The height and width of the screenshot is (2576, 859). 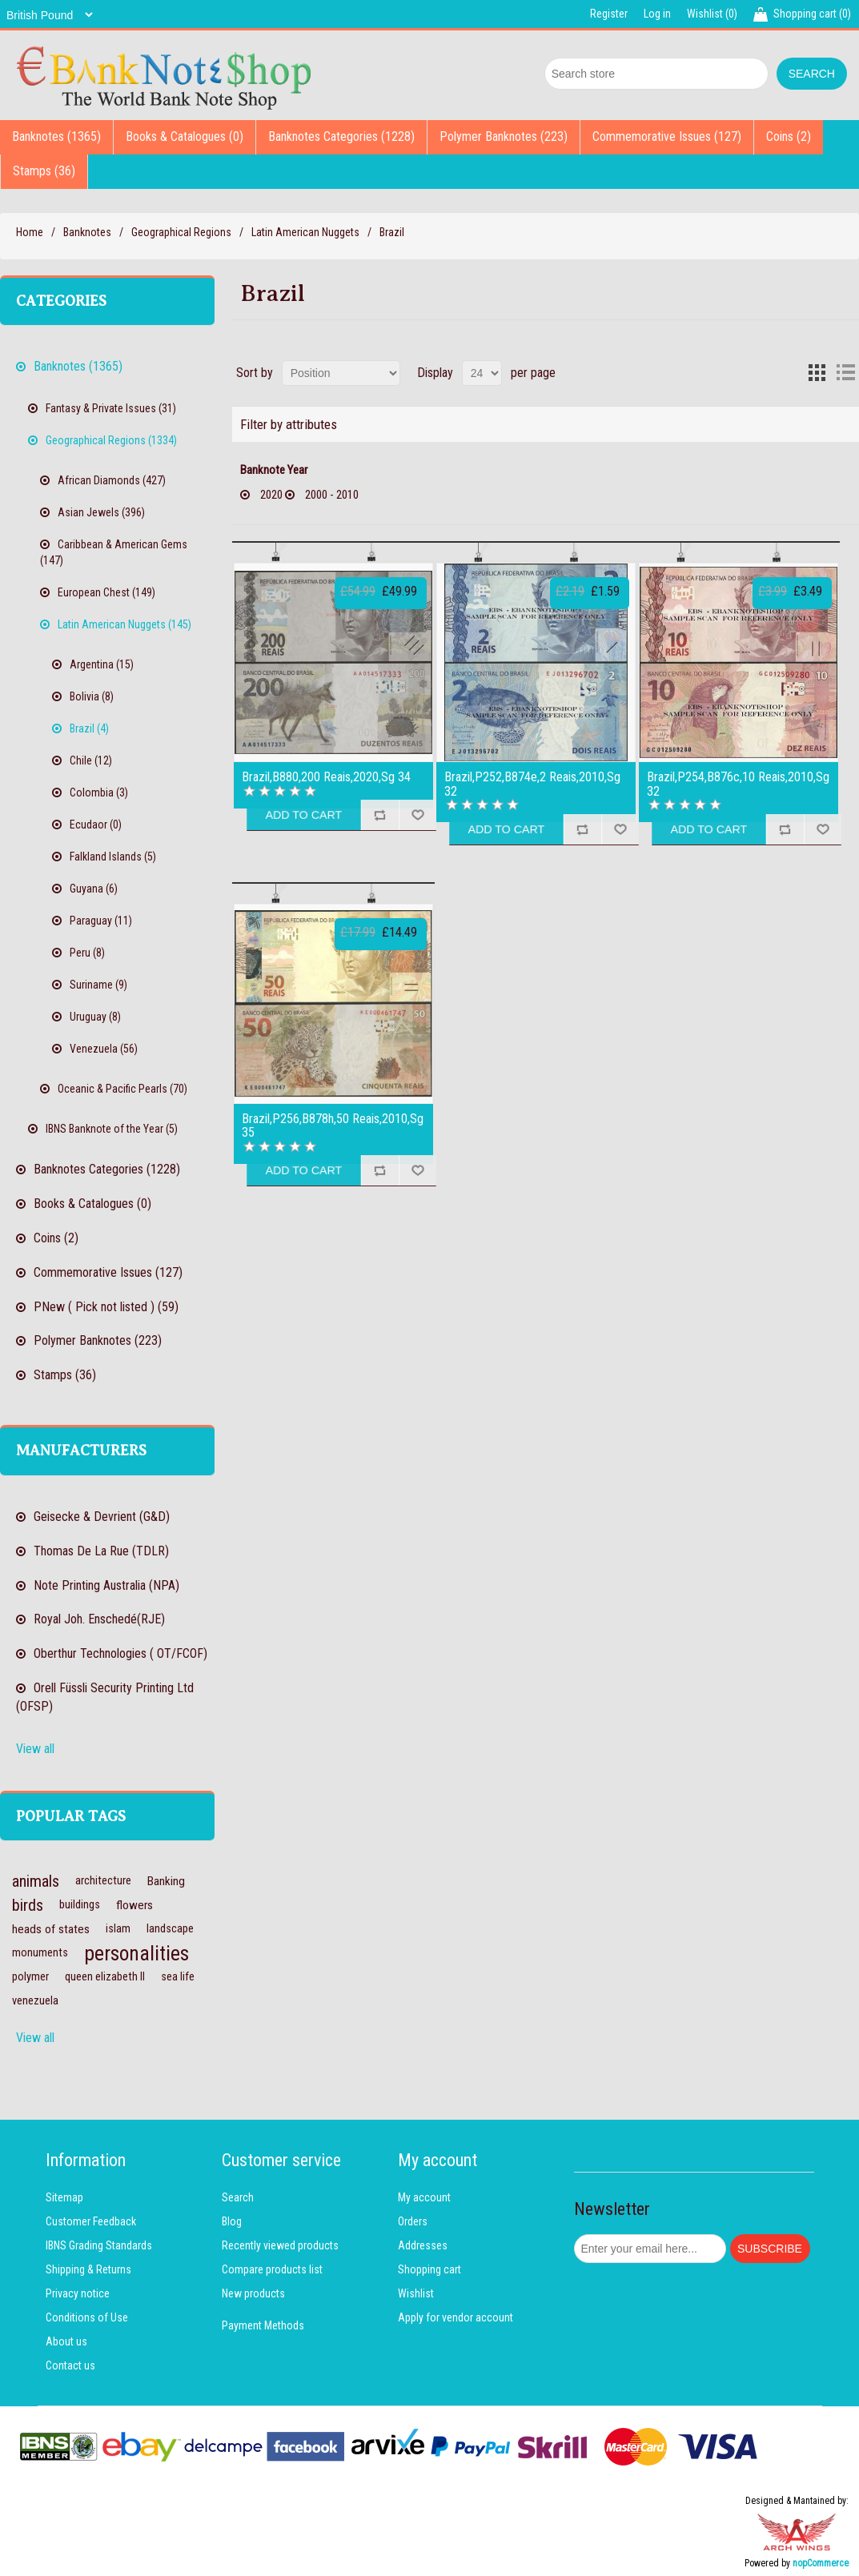 What do you see at coordinates (232, 2221) in the screenshot?
I see `Blog` at bounding box center [232, 2221].